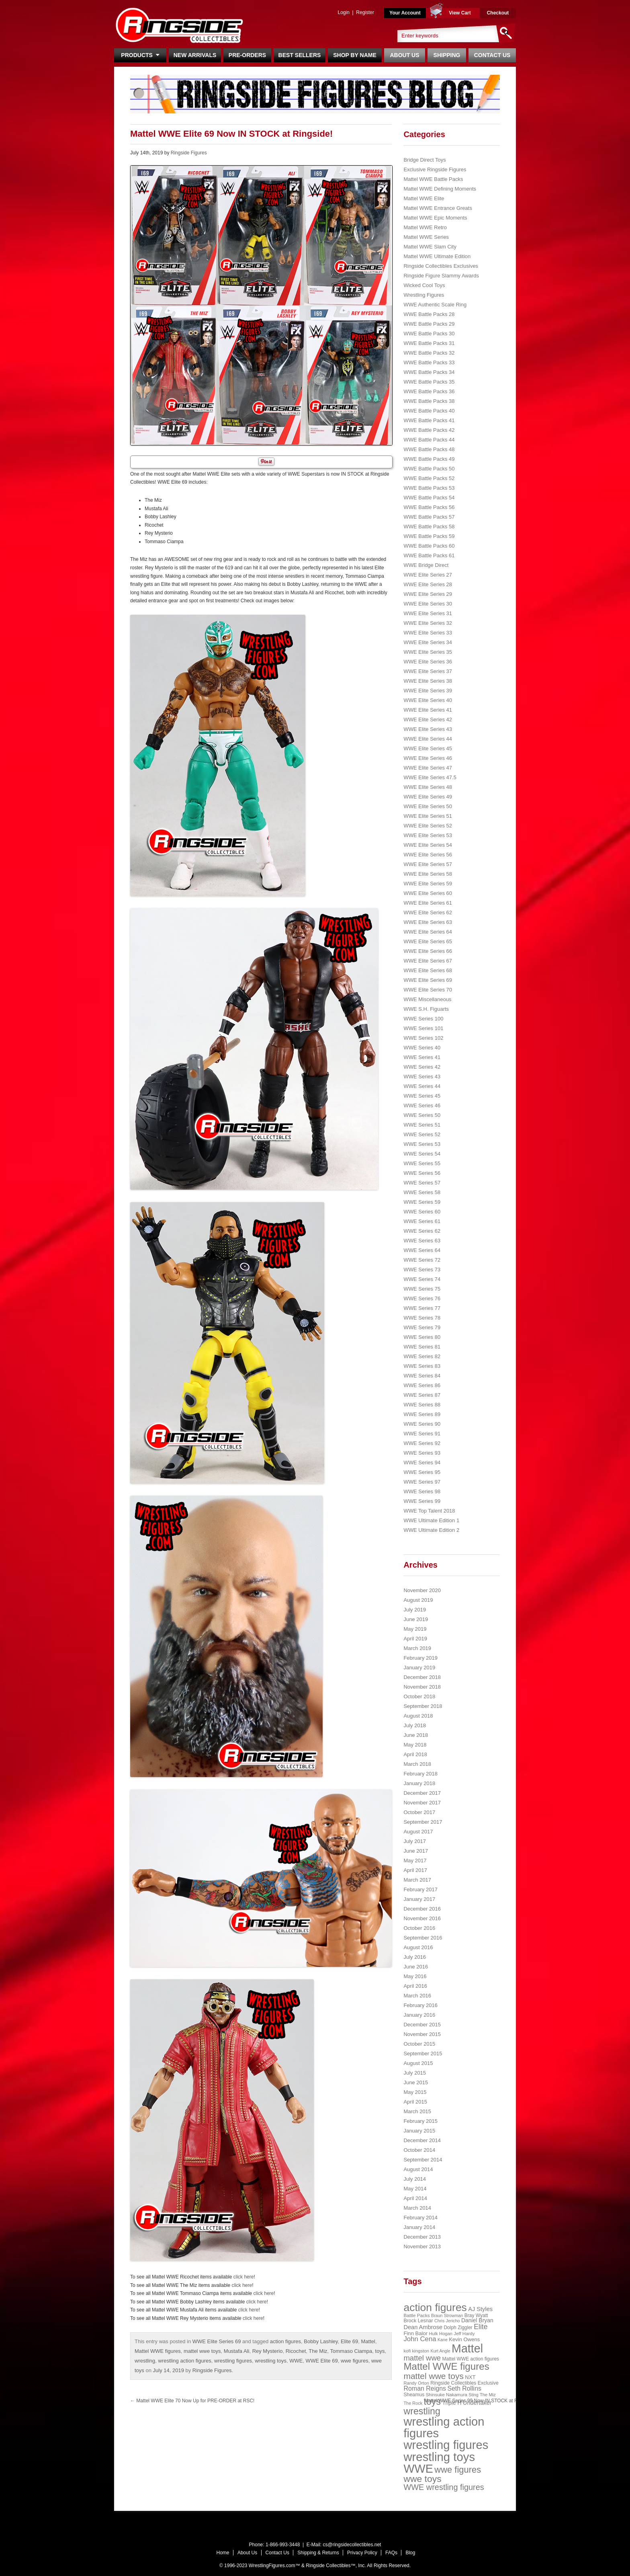 The image size is (630, 2576). What do you see at coordinates (422, 1803) in the screenshot?
I see `November 2017` at bounding box center [422, 1803].